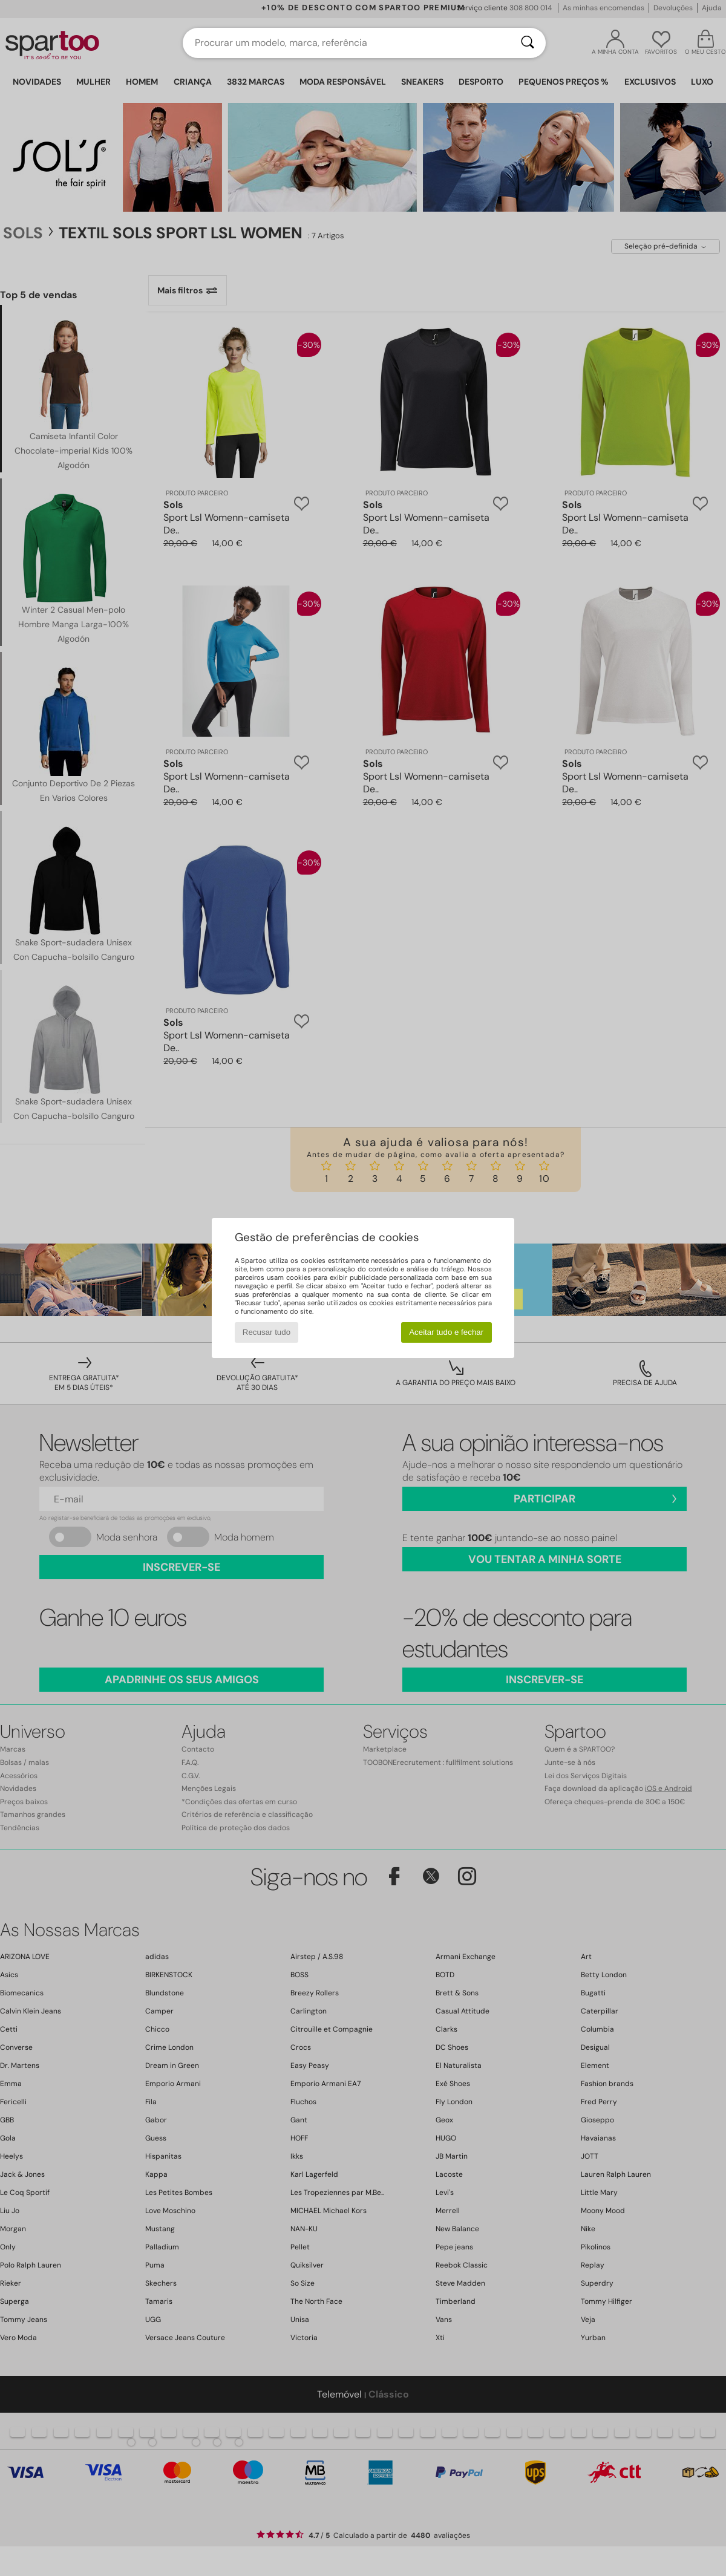  What do you see at coordinates (446, 1332) in the screenshot?
I see `Aceitar tudo e fechar` at bounding box center [446, 1332].